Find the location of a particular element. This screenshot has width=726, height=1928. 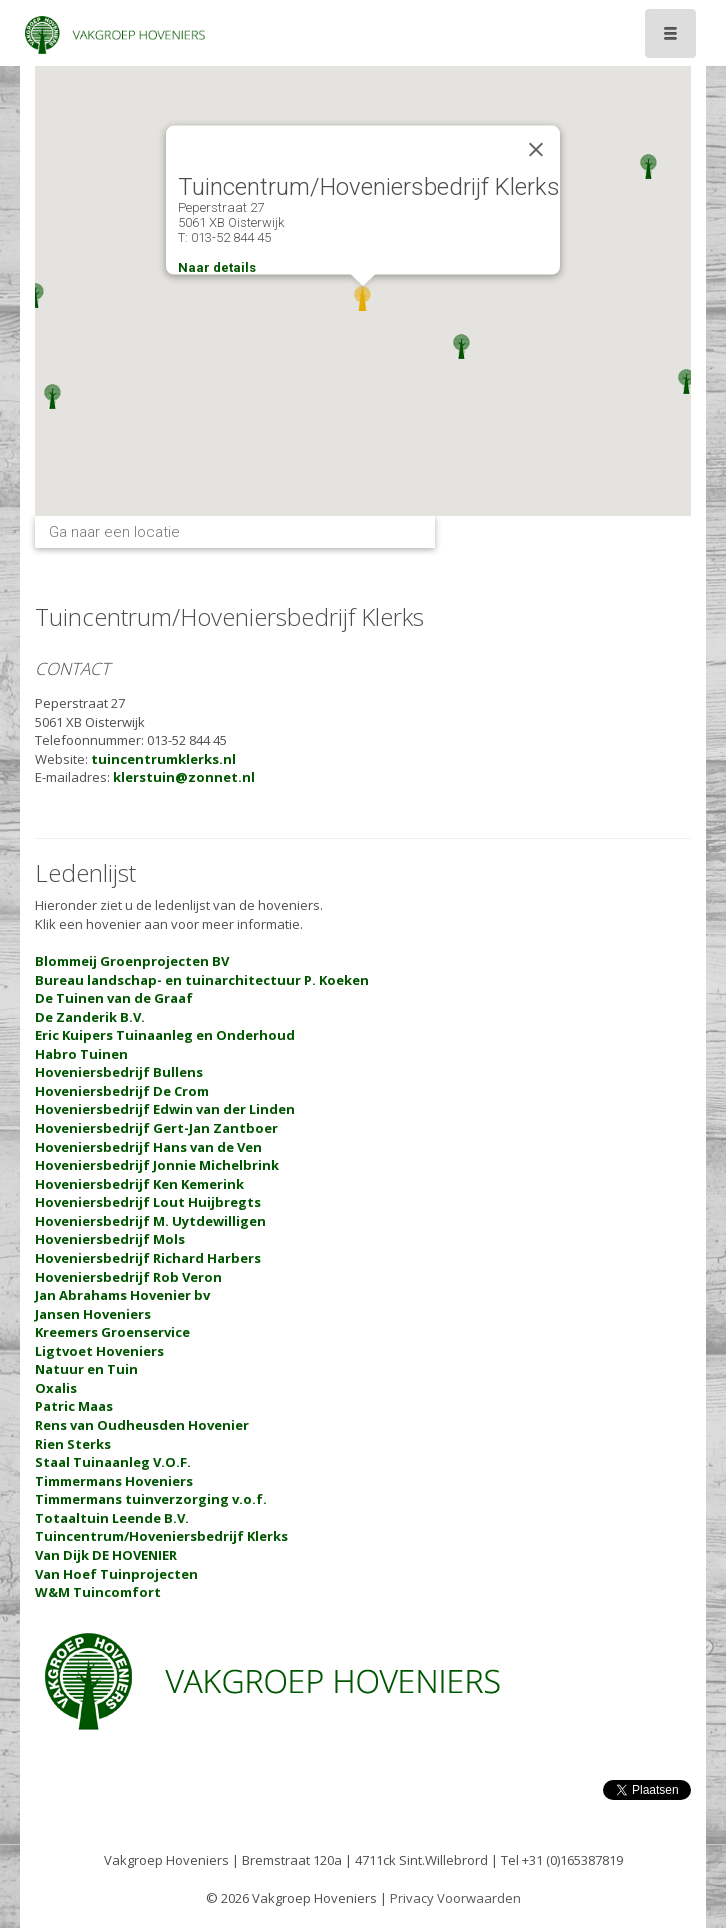

Bureau landschap- en tuinarchitectuur P. Koeken is located at coordinates (202, 980).